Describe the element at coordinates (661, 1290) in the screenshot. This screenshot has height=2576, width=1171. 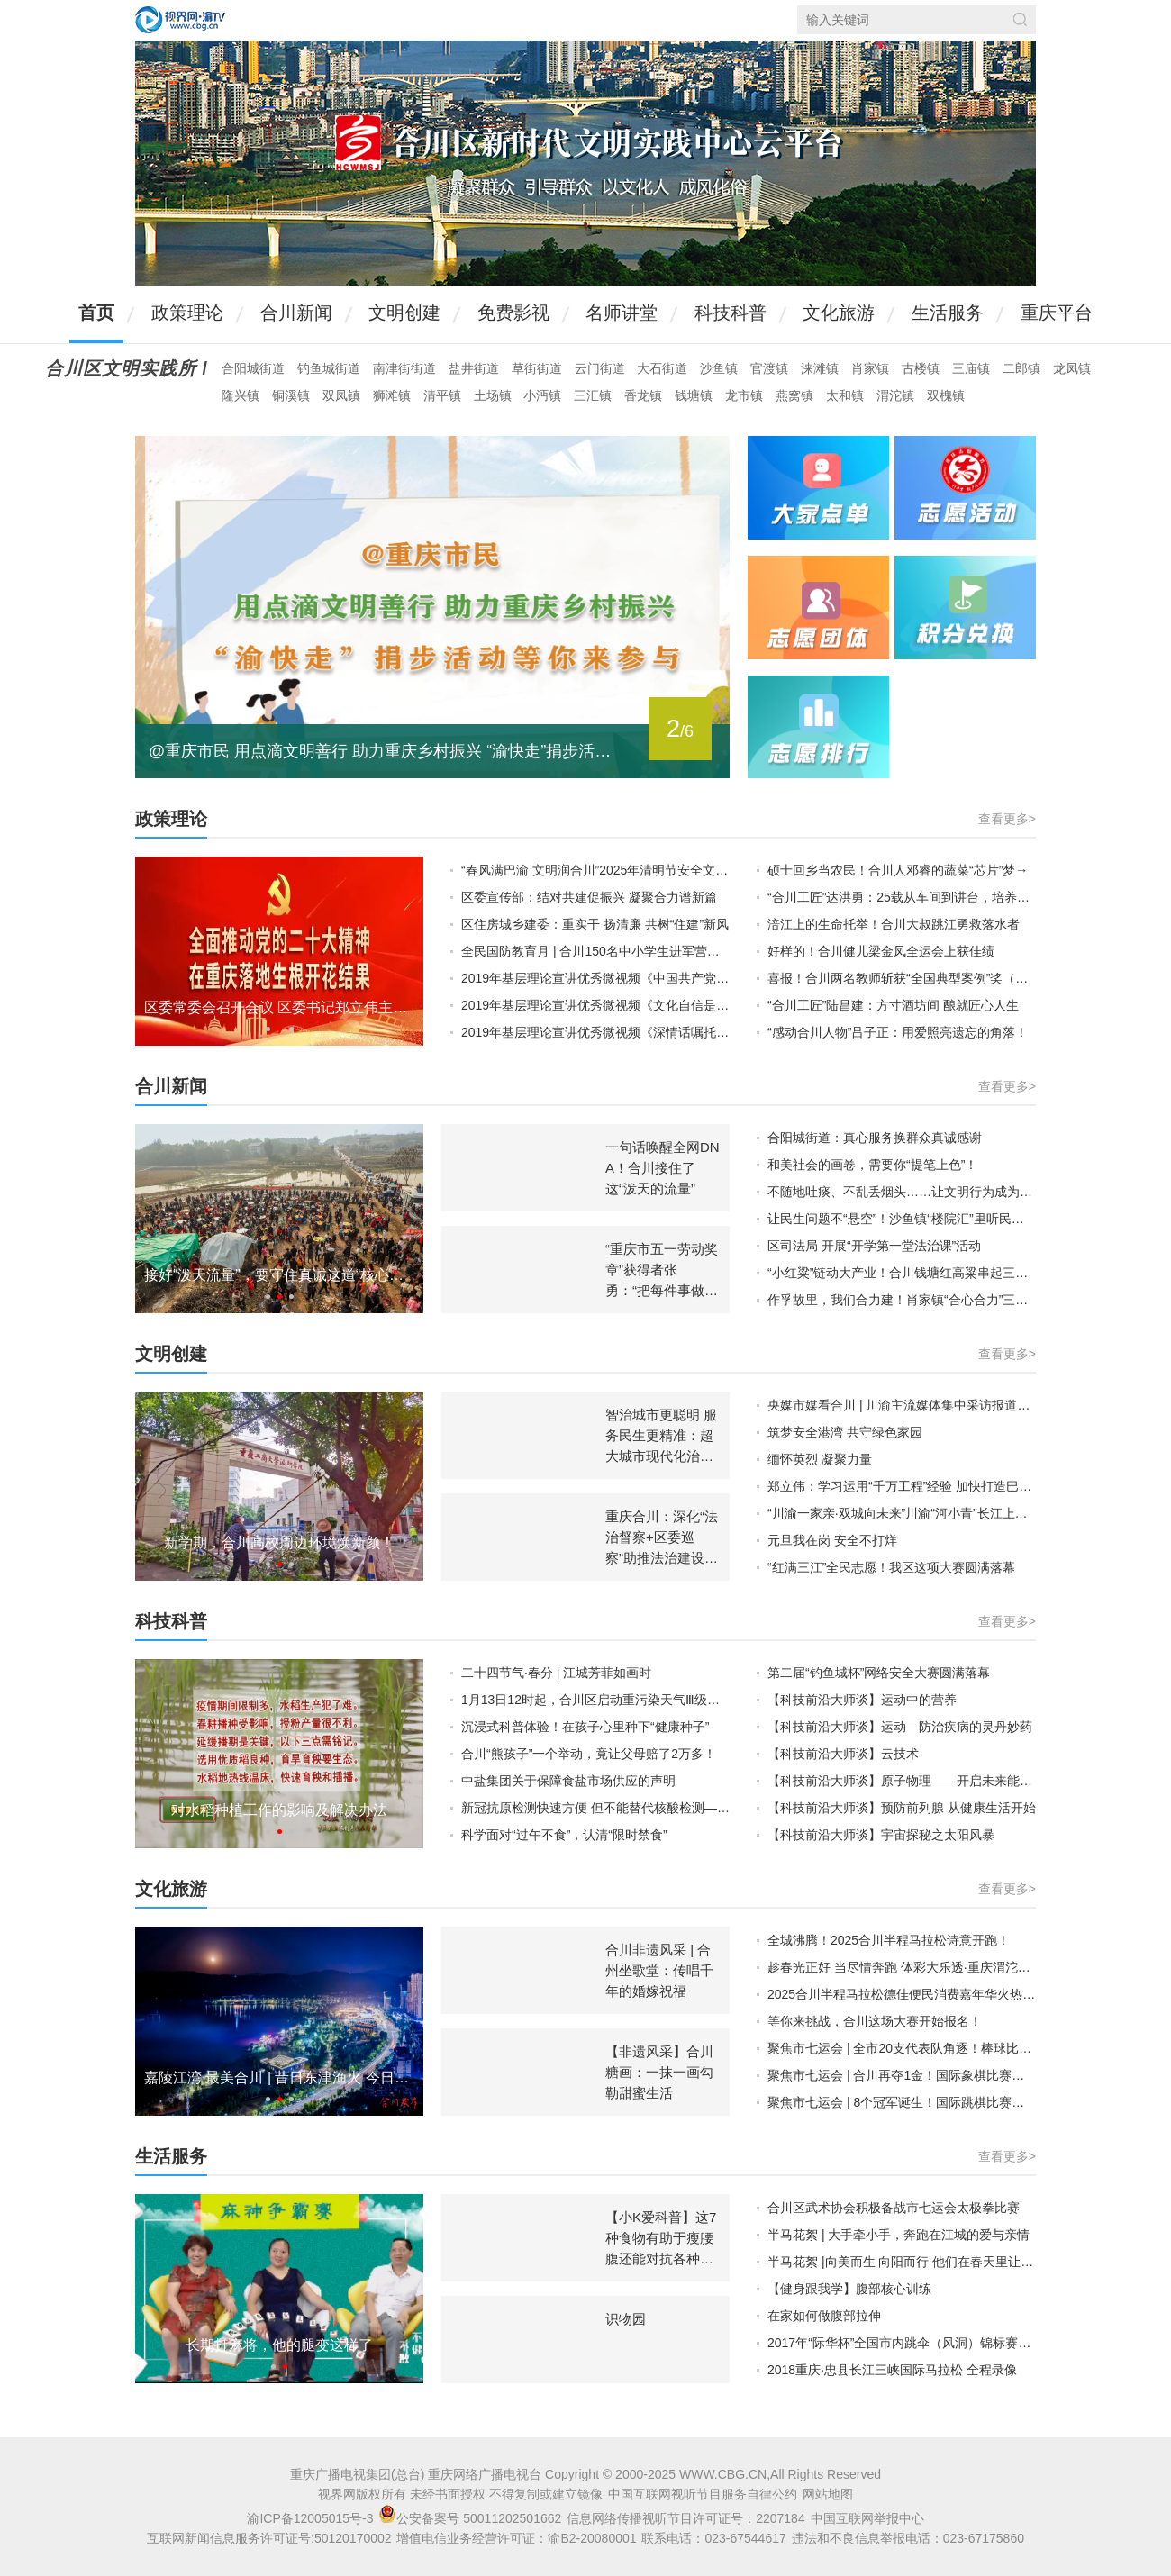
I see `“重庆市五一劳动奖章”获得者张勇：“把每件事做到极致，就是我的本分！”` at that location.